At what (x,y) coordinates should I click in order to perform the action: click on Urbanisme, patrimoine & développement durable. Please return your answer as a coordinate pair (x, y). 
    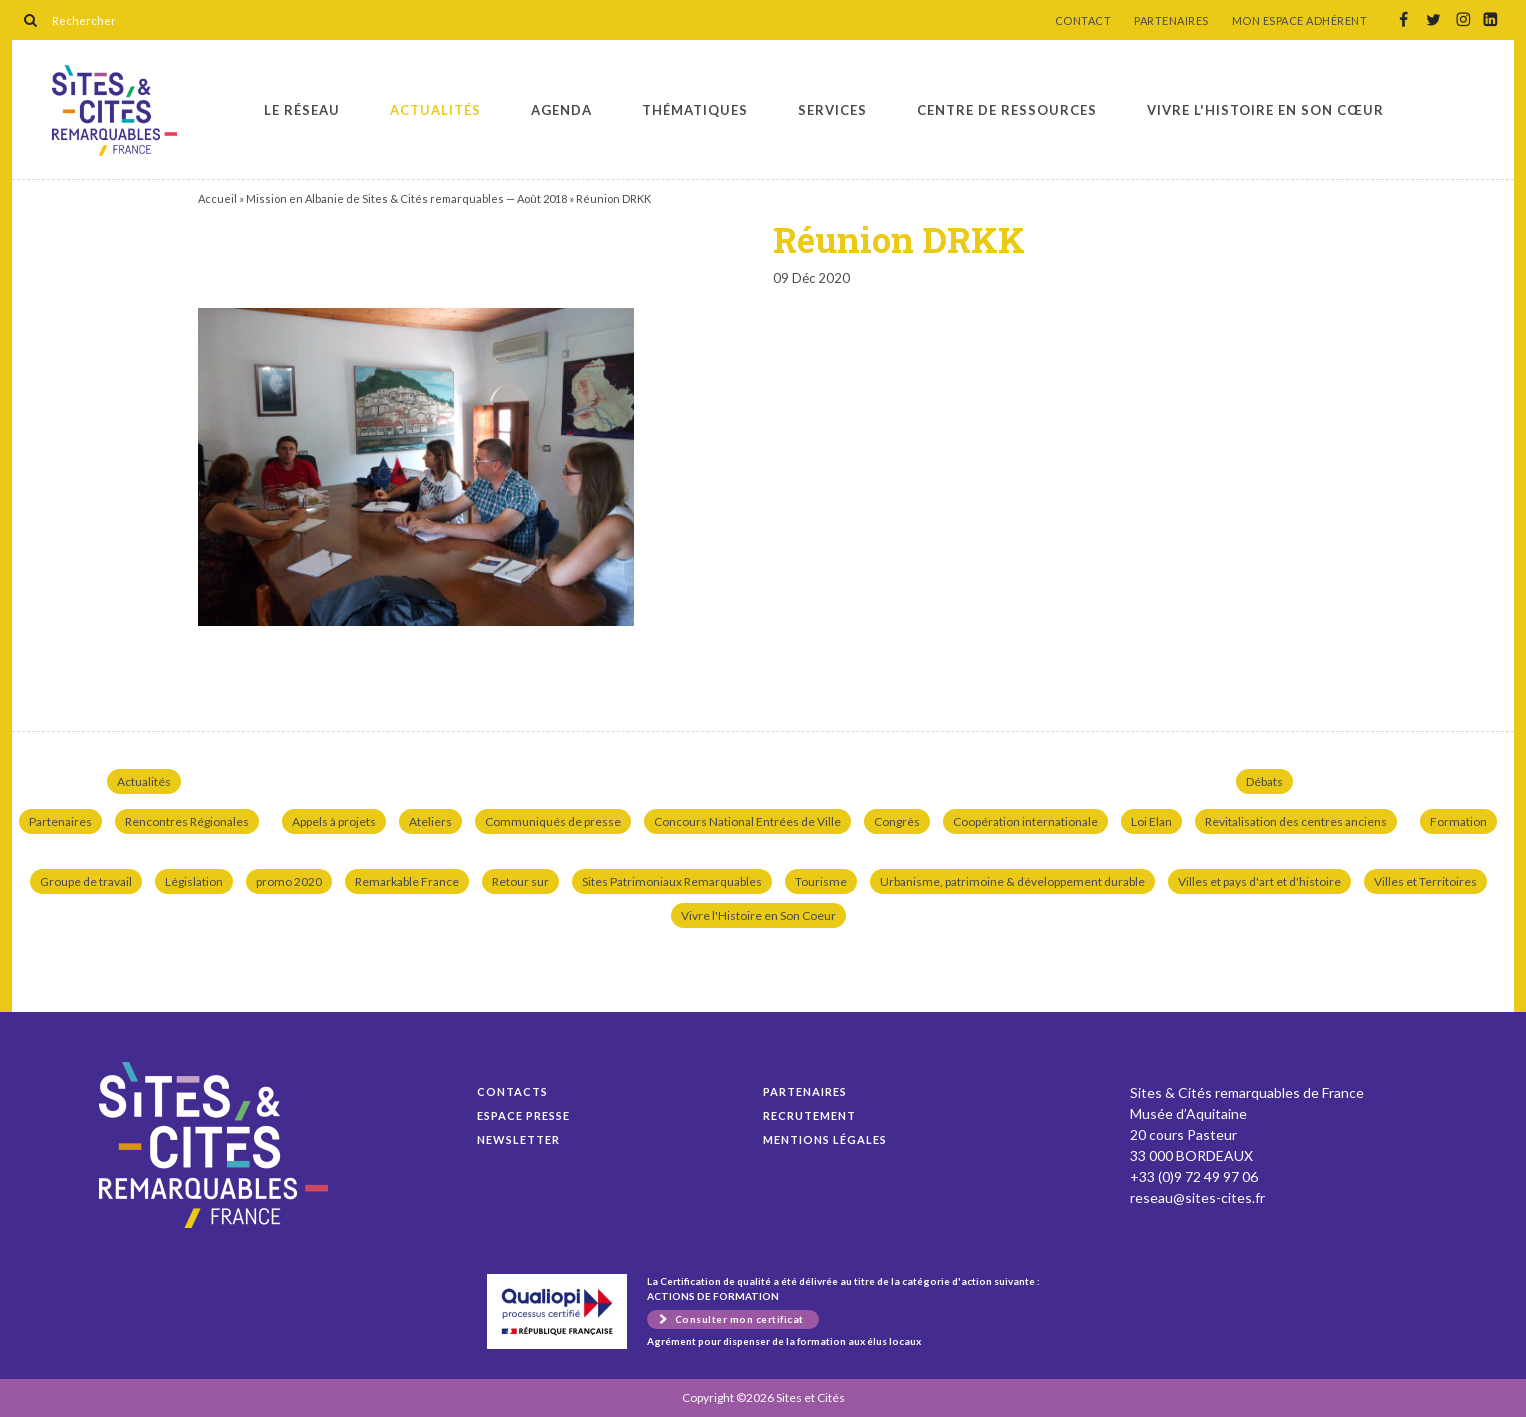
    Looking at the image, I should click on (1012, 881).